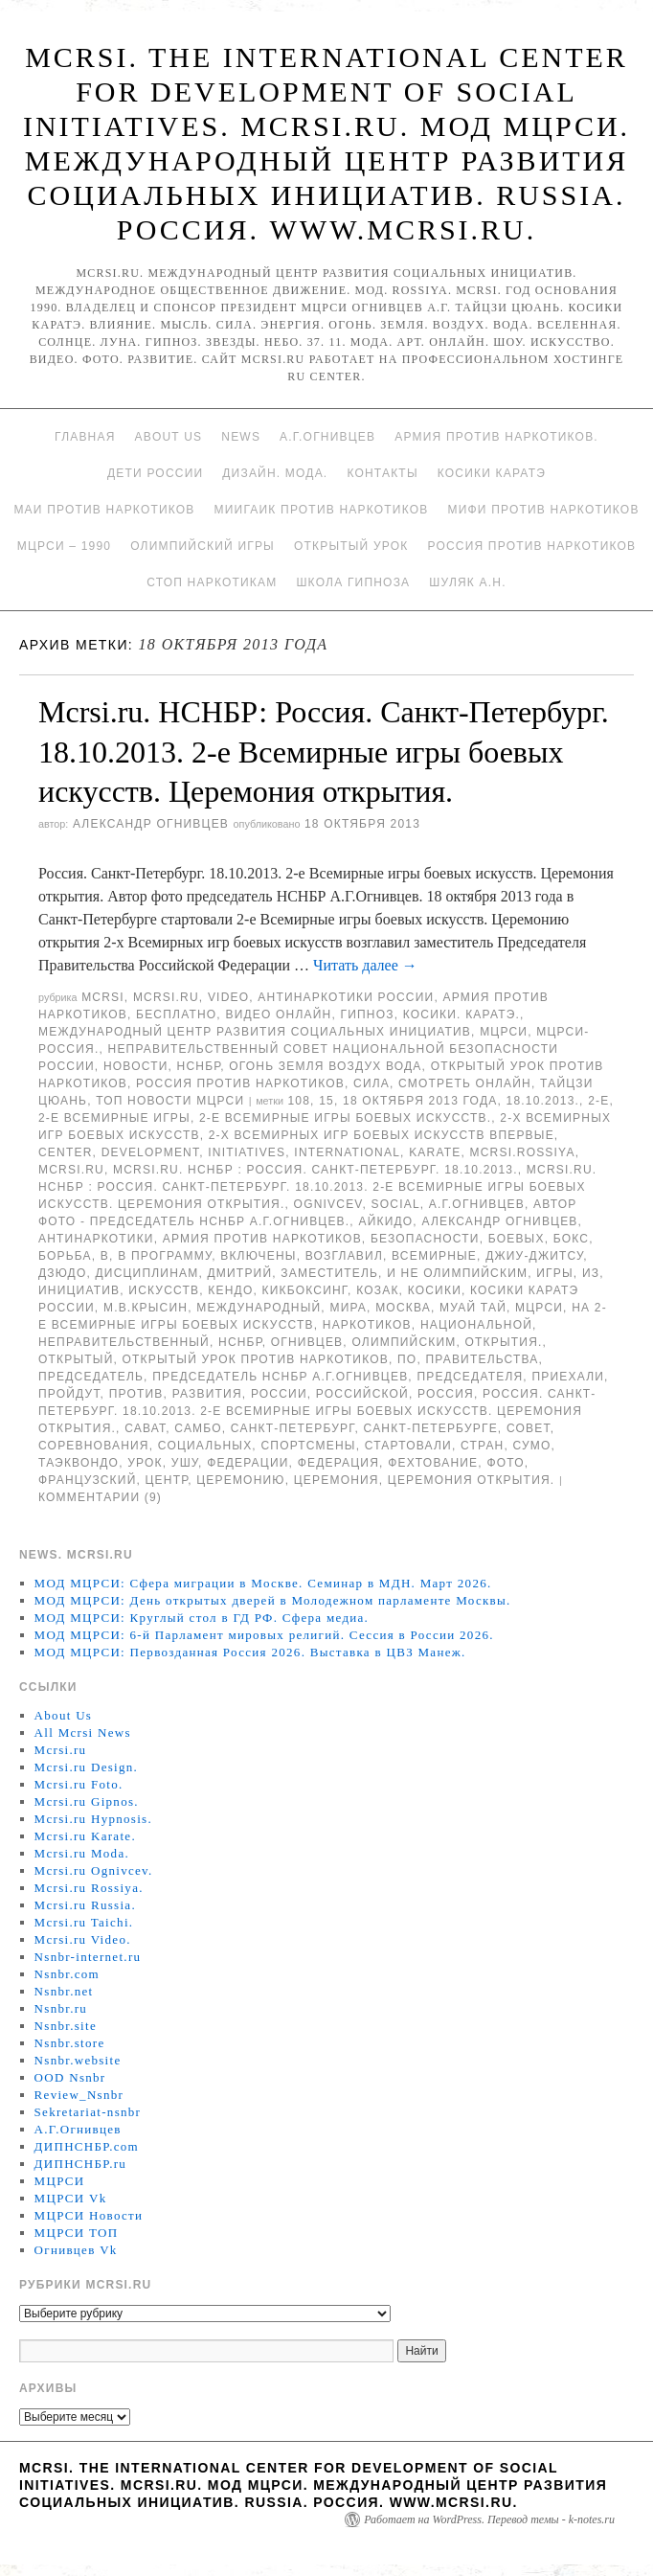 The image size is (653, 2576). What do you see at coordinates (169, 437) in the screenshot?
I see `About Us` at bounding box center [169, 437].